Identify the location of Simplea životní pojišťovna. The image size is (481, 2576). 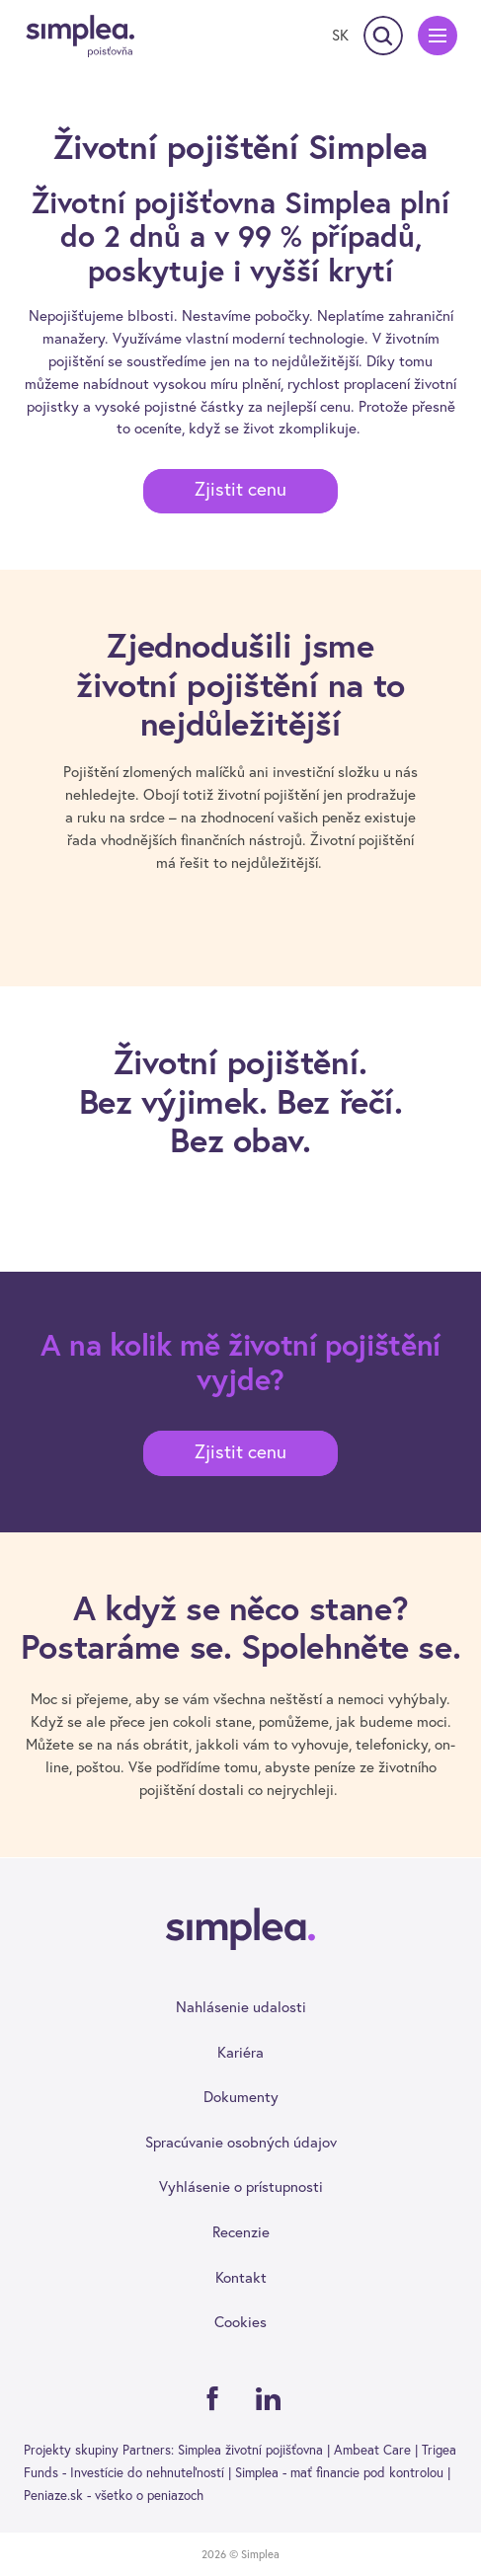
(250, 2450).